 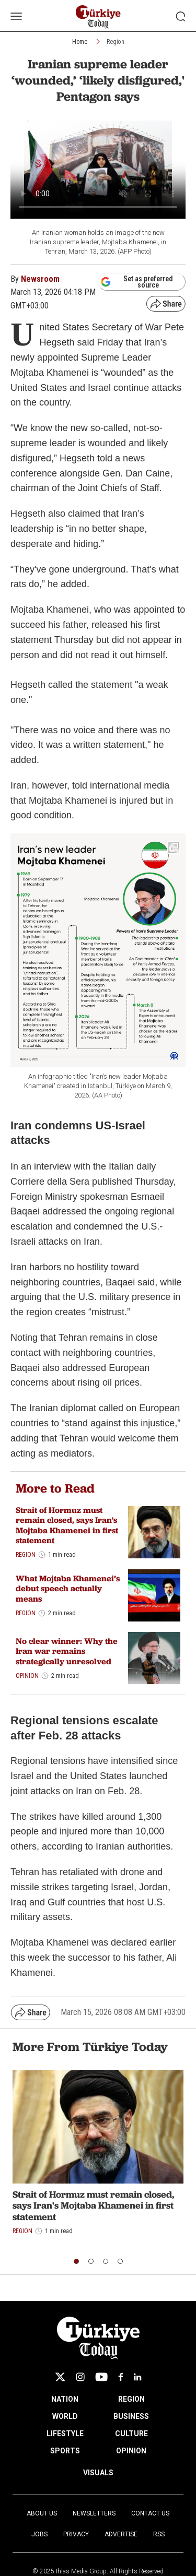 I want to click on VISUALS, so click(x=98, y=2472).